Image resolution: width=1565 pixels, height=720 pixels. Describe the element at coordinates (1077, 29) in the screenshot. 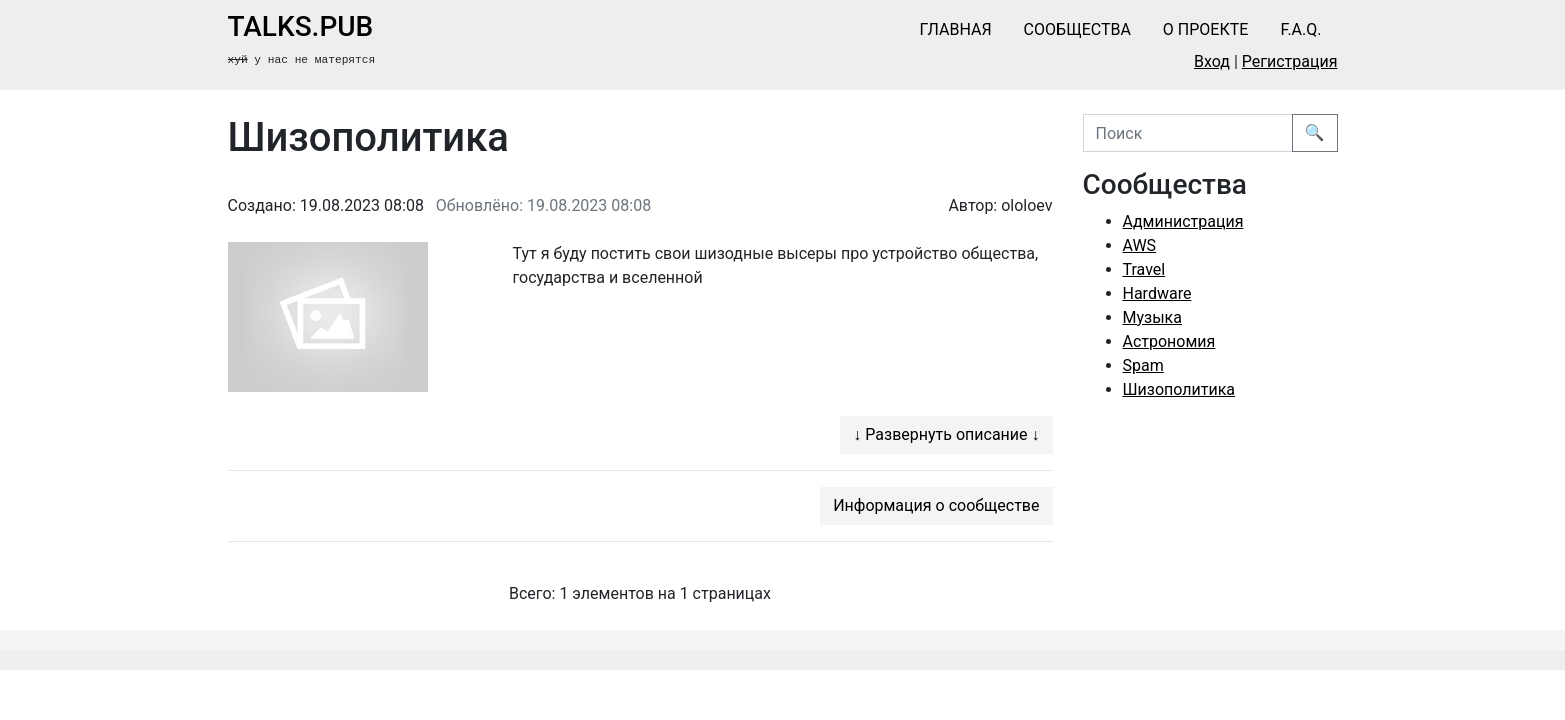

I see `Сообщества` at that location.